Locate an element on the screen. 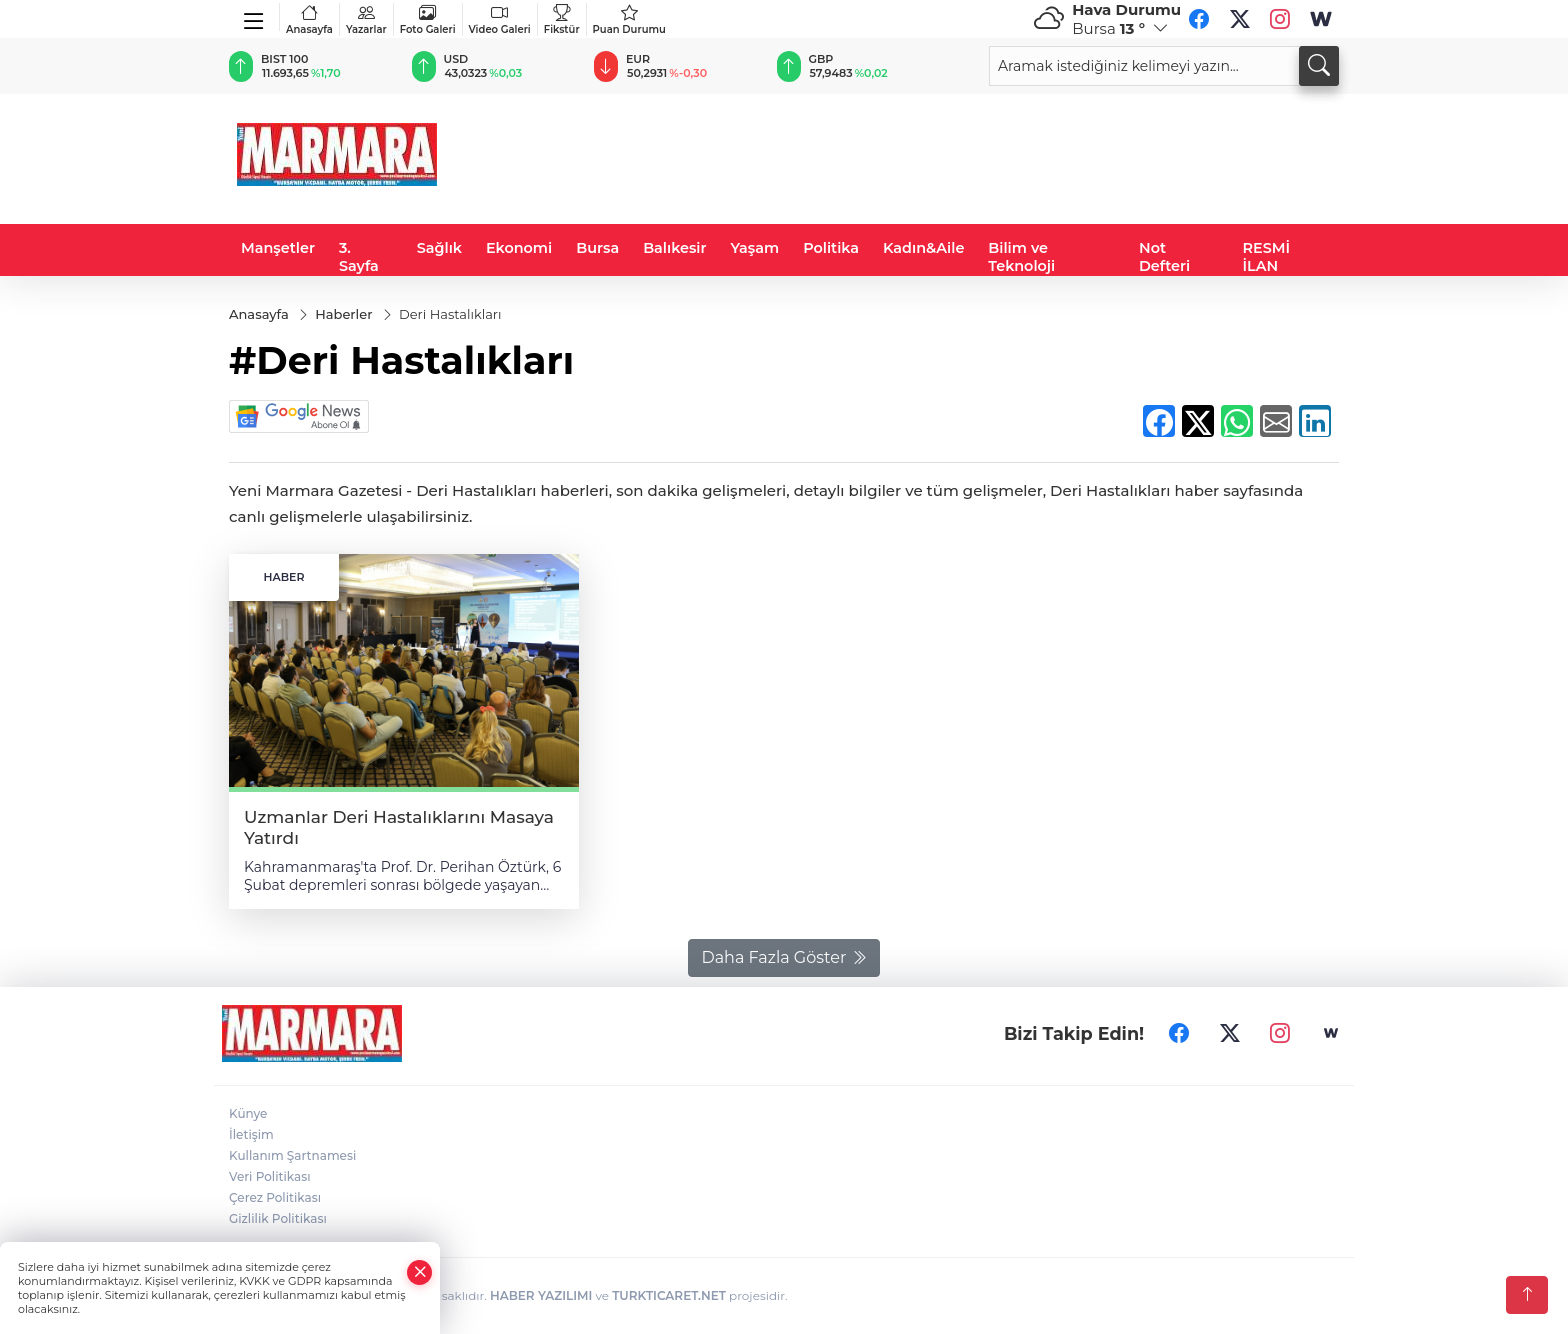  Bursa is located at coordinates (597, 248).